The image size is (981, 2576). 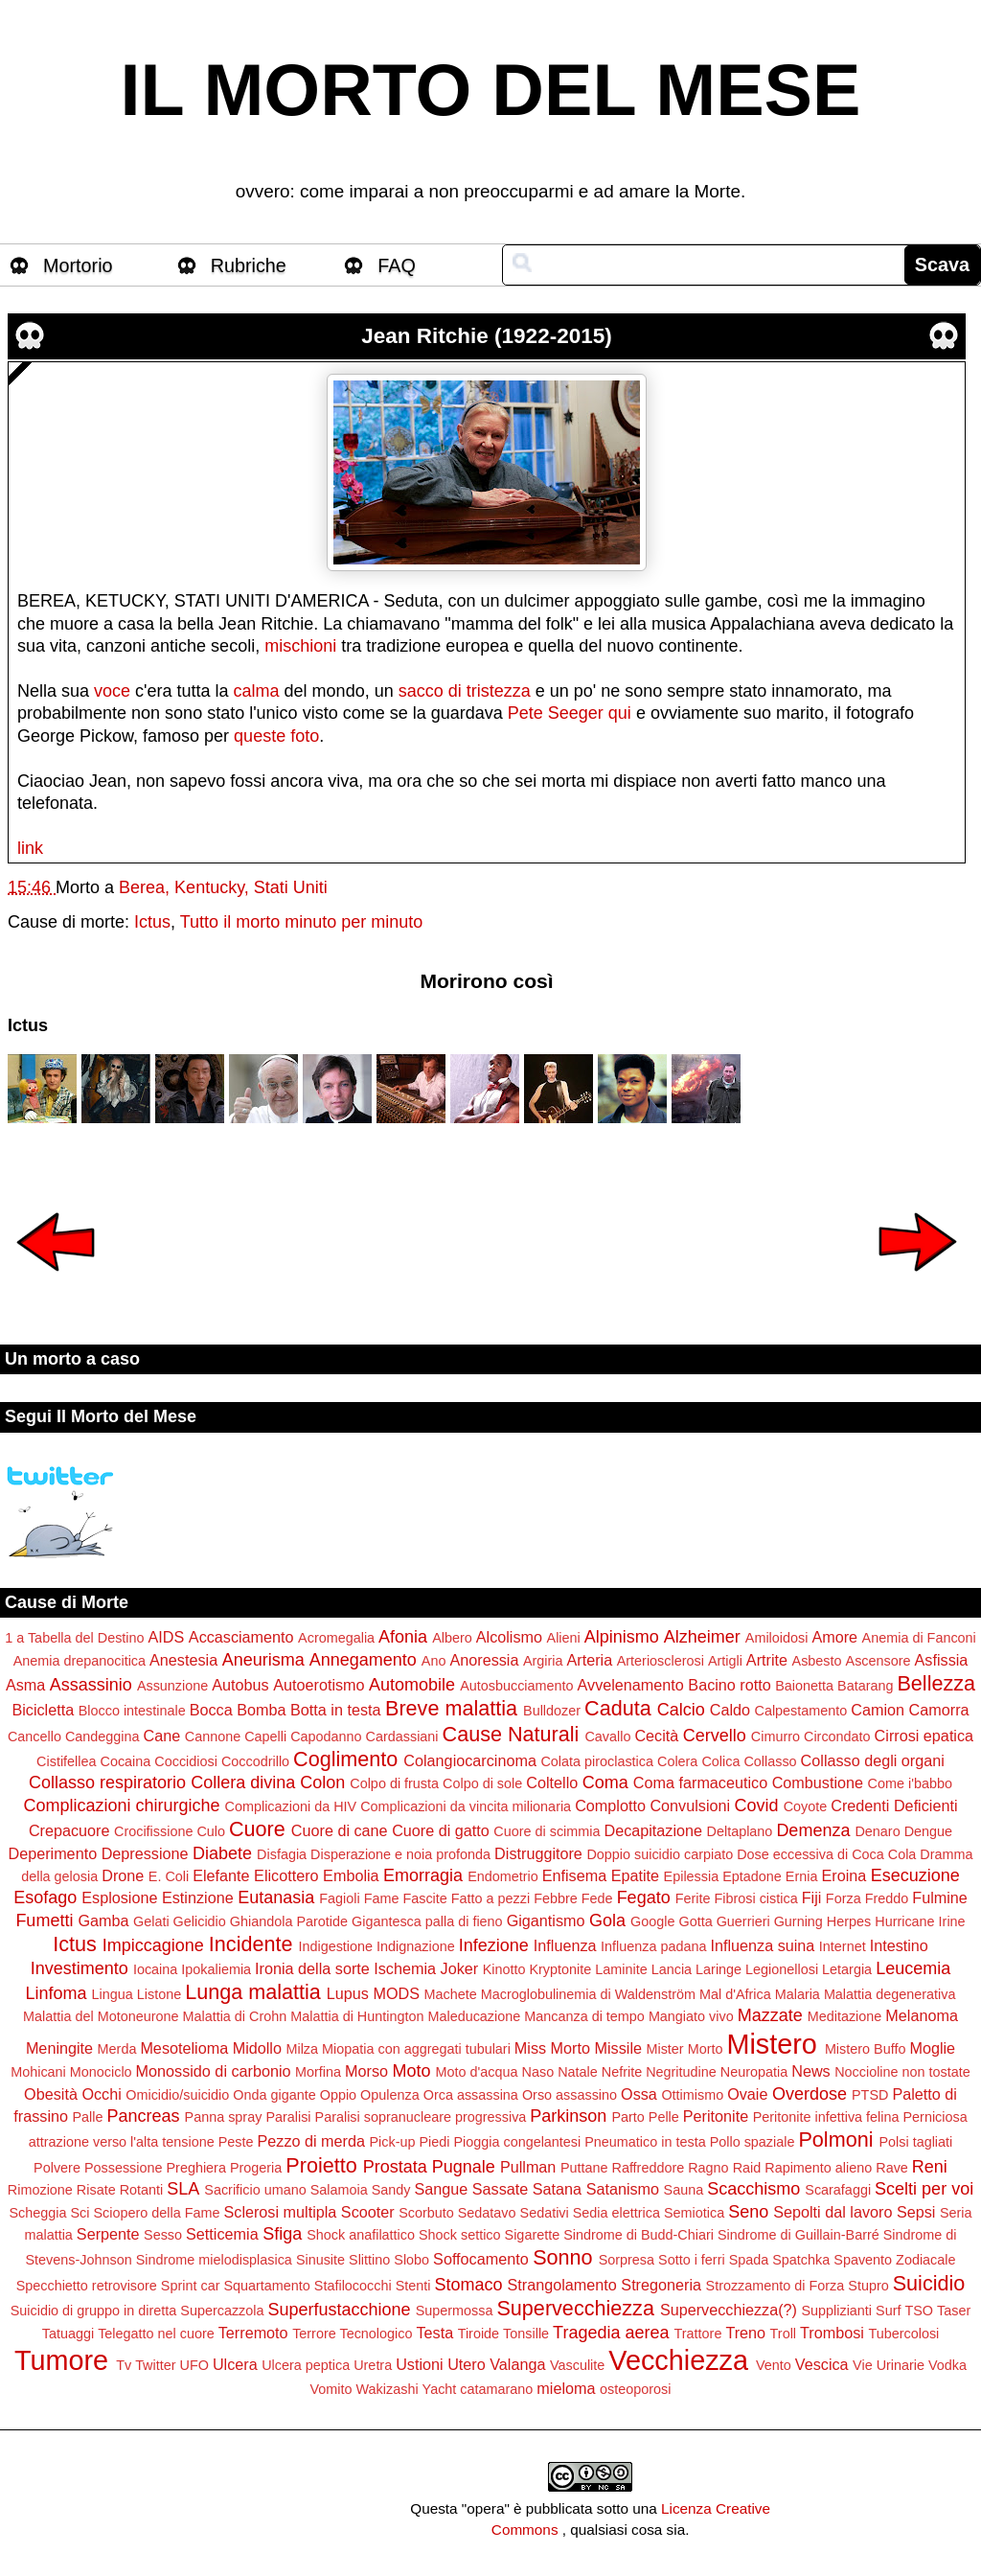 What do you see at coordinates (708, 2167) in the screenshot?
I see `Ragno` at bounding box center [708, 2167].